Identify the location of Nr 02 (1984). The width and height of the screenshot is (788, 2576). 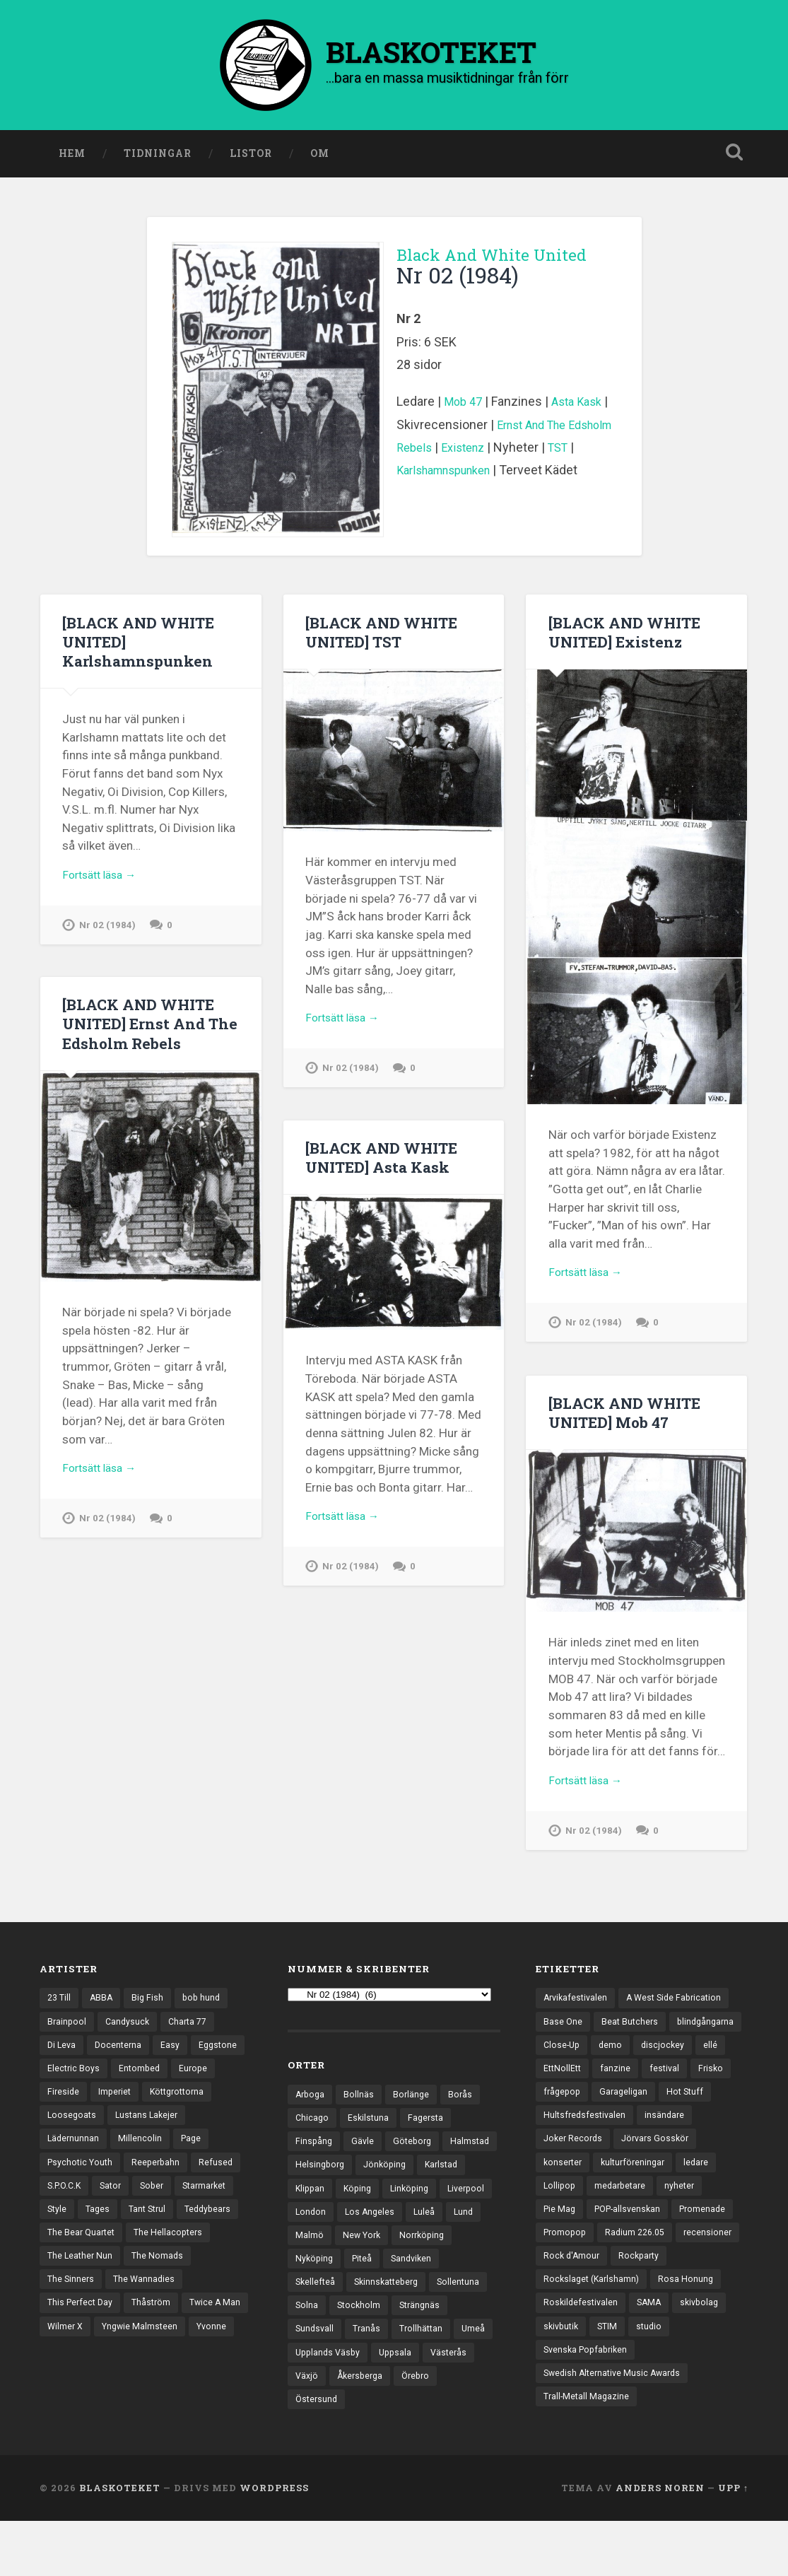
(108, 933).